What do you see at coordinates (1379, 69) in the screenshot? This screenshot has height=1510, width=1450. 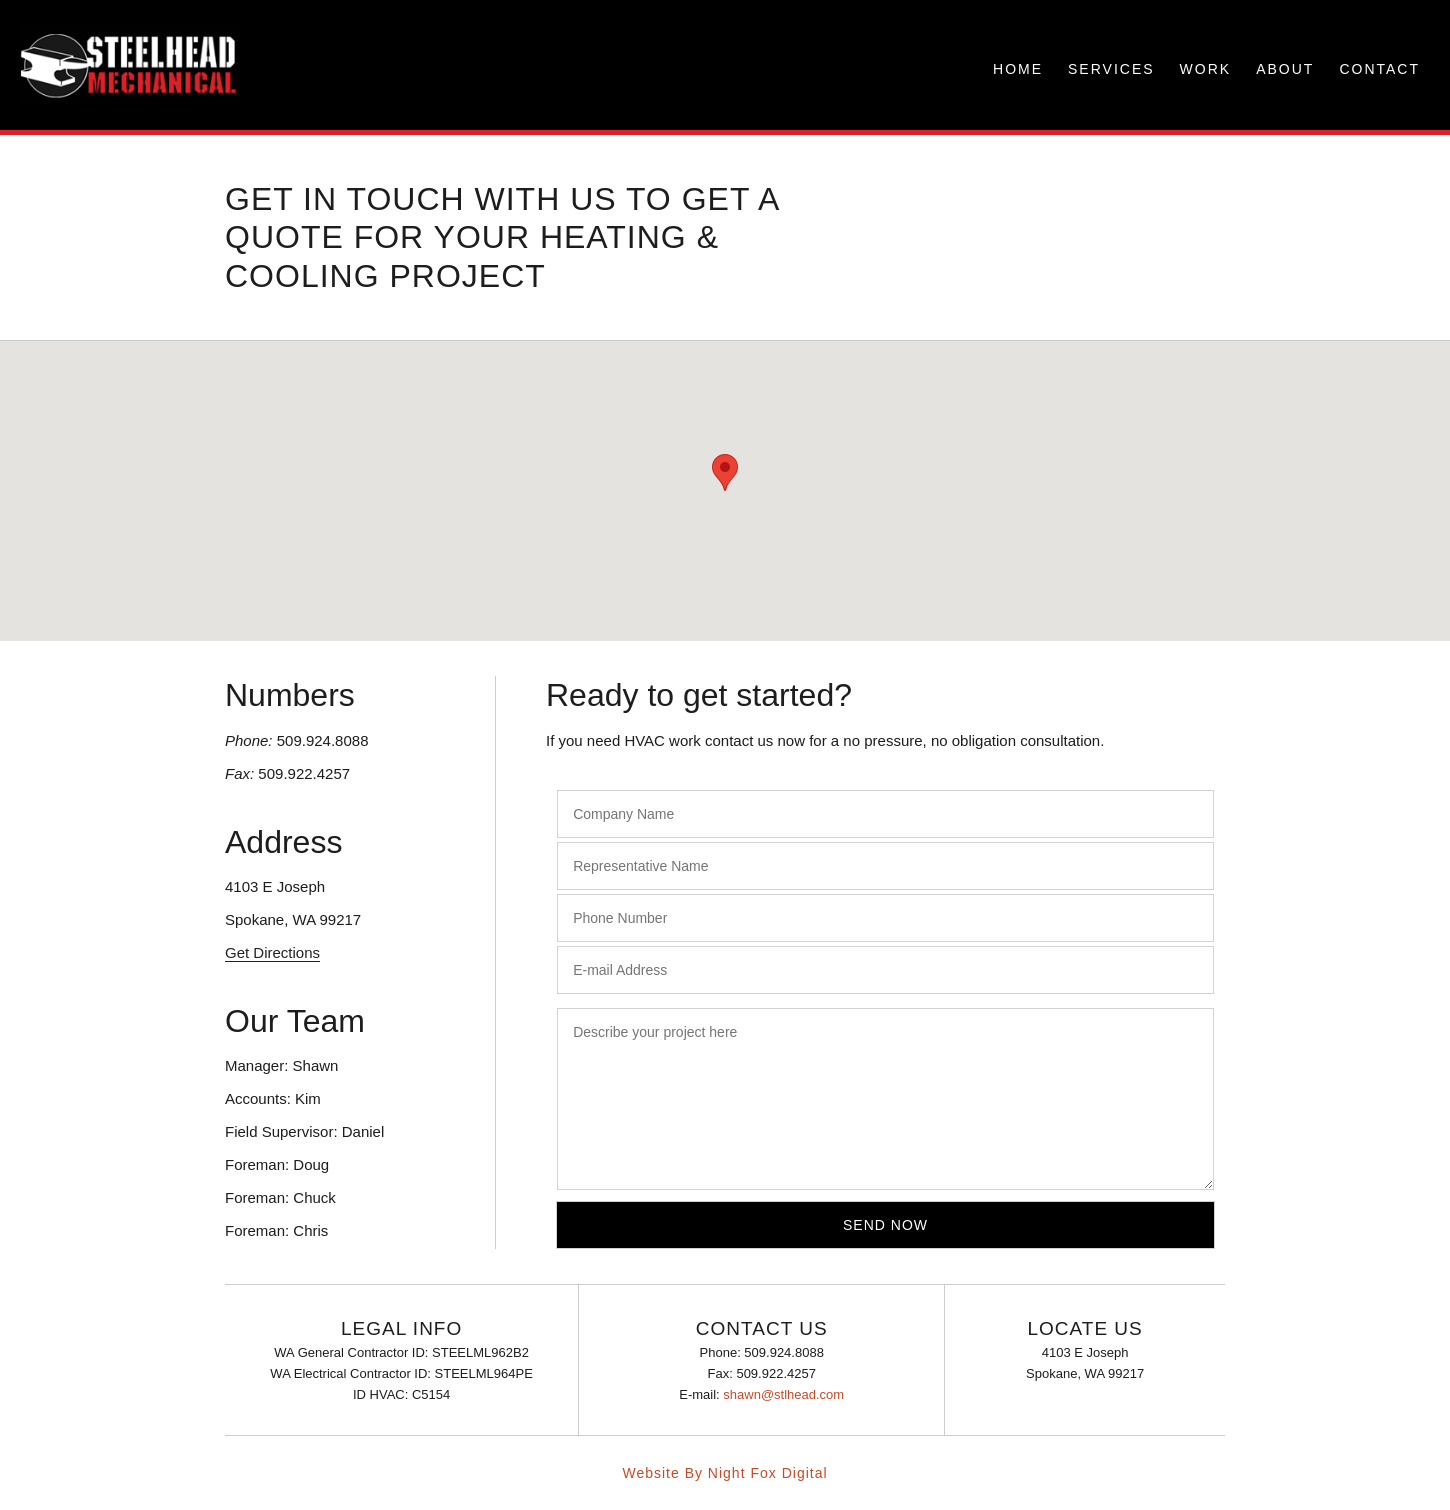 I see `CONTACT` at bounding box center [1379, 69].